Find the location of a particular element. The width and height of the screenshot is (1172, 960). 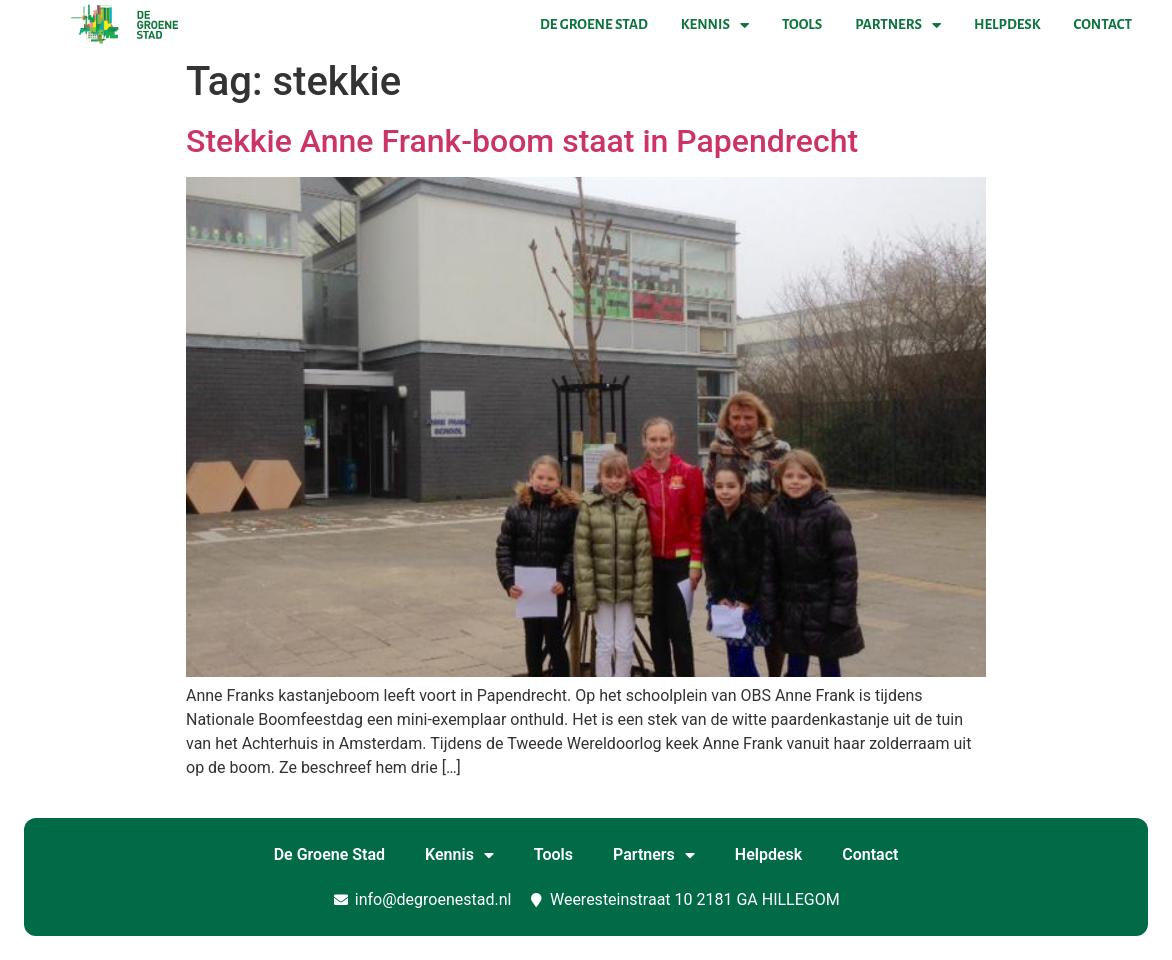

Tools is located at coordinates (802, 24).